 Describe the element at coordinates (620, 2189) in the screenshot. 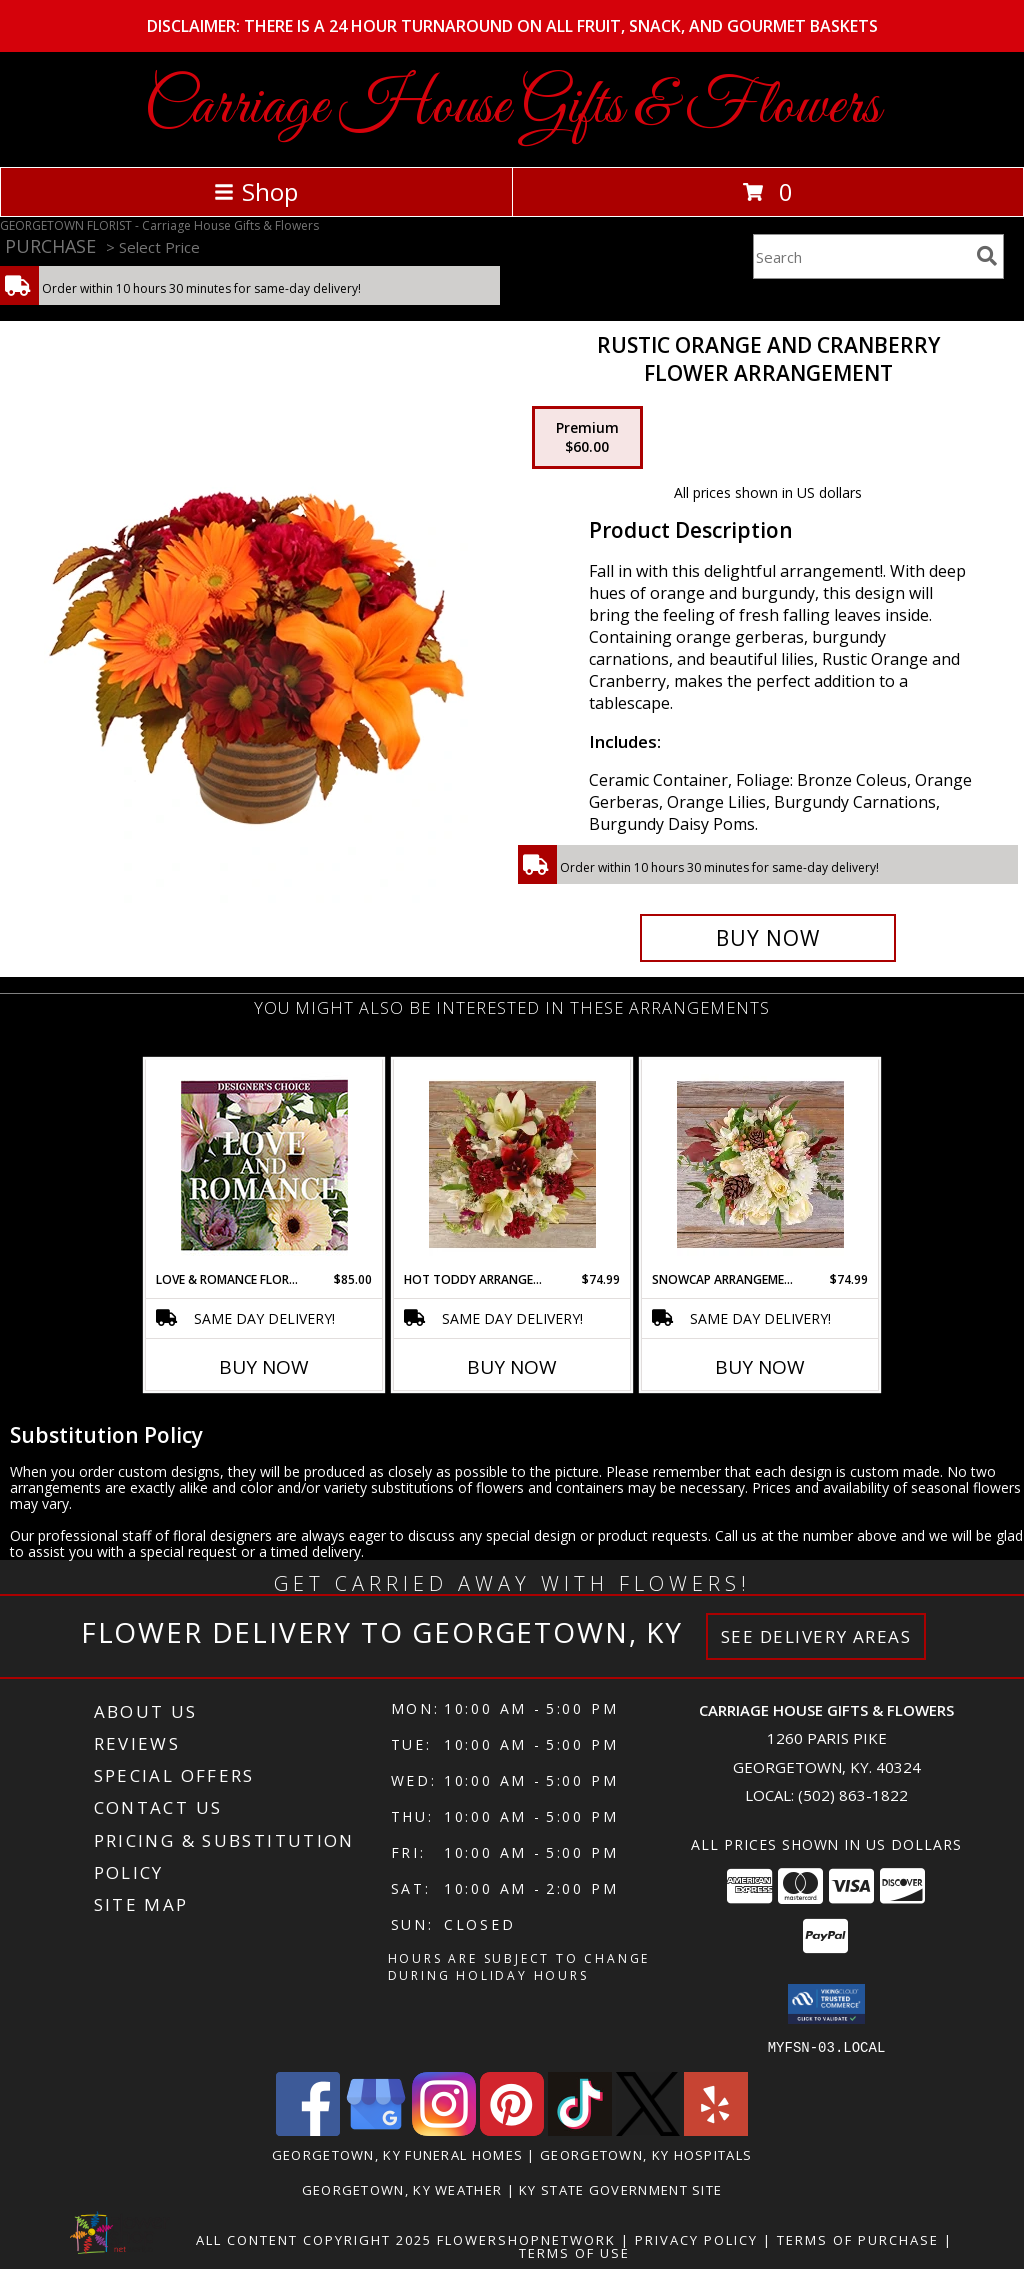

I see `KY State Government Site` at that location.